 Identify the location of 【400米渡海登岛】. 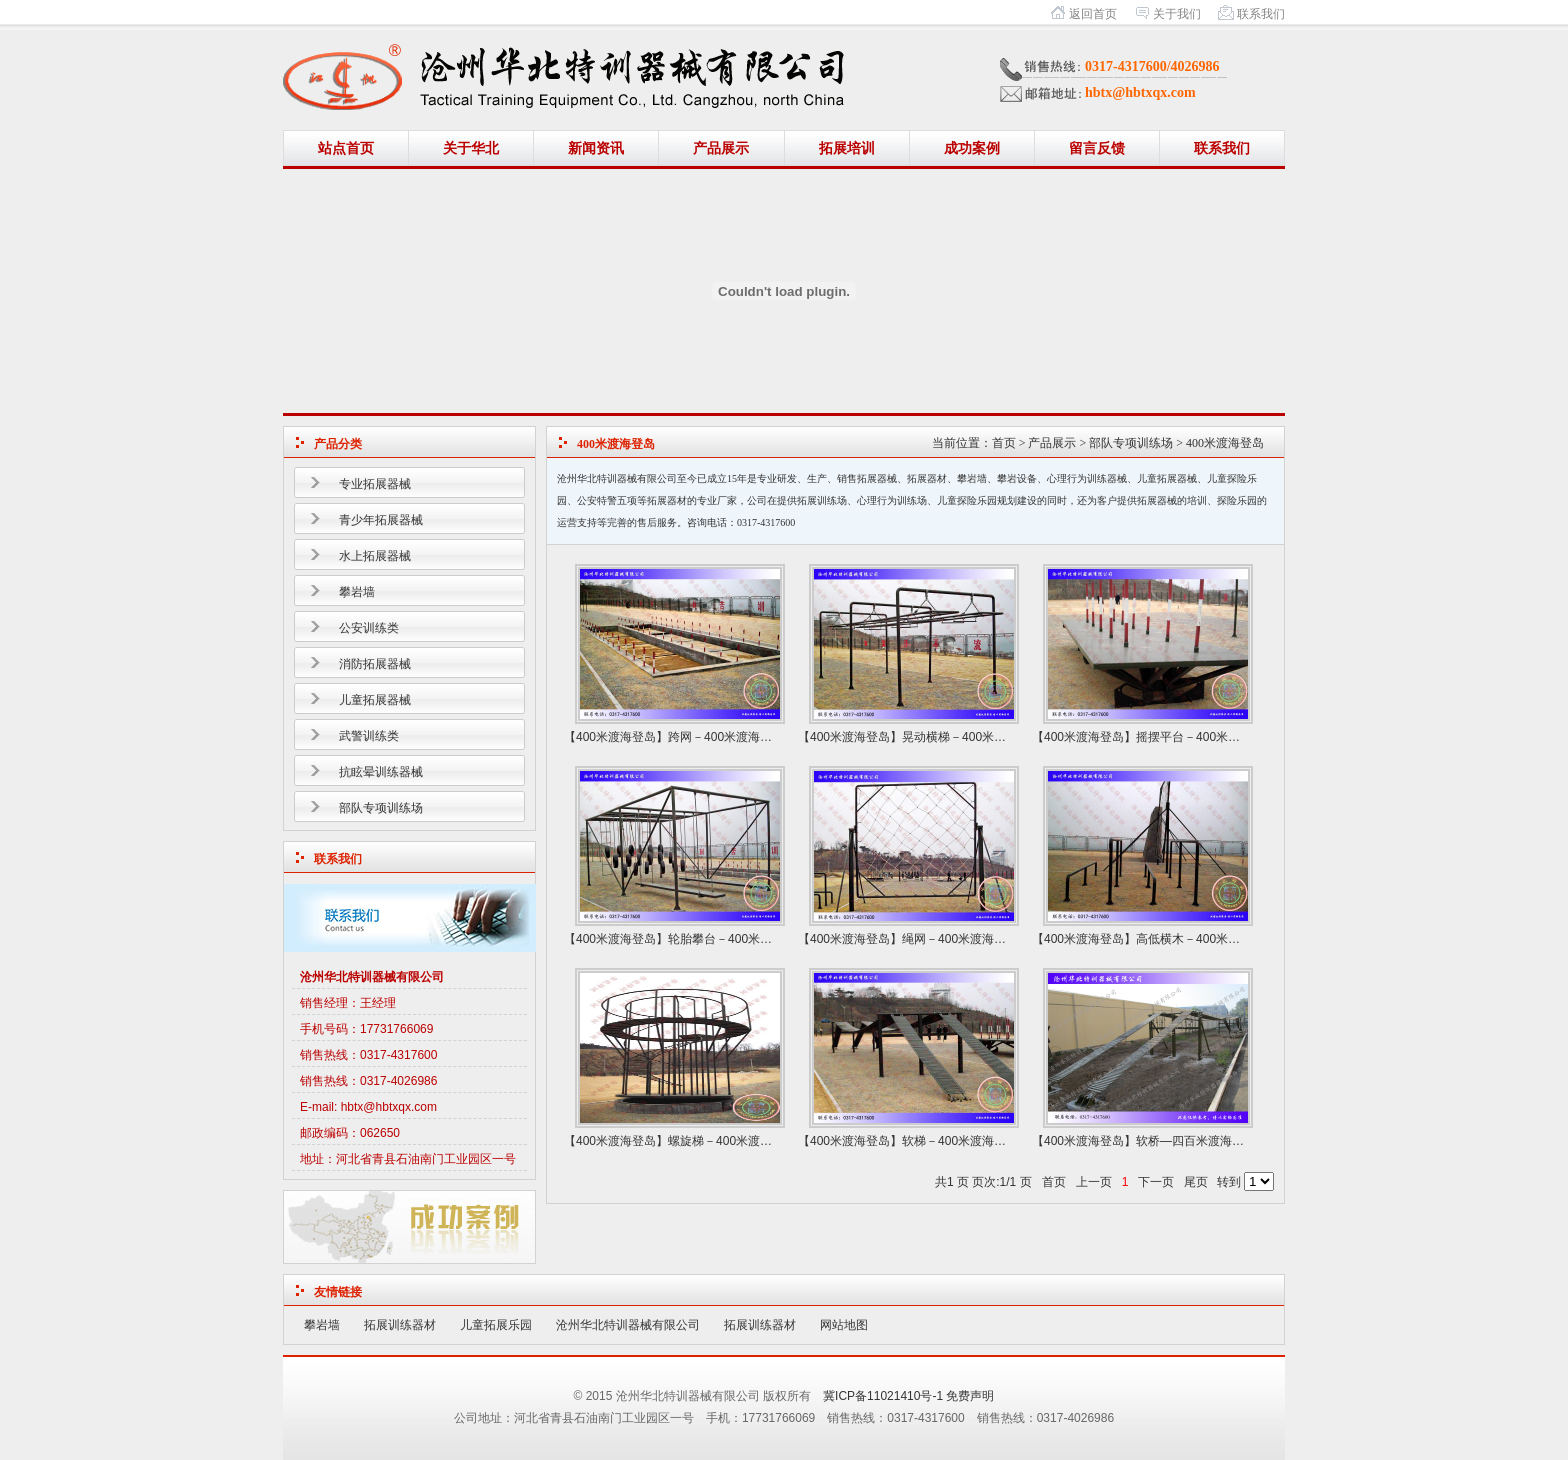
(616, 737).